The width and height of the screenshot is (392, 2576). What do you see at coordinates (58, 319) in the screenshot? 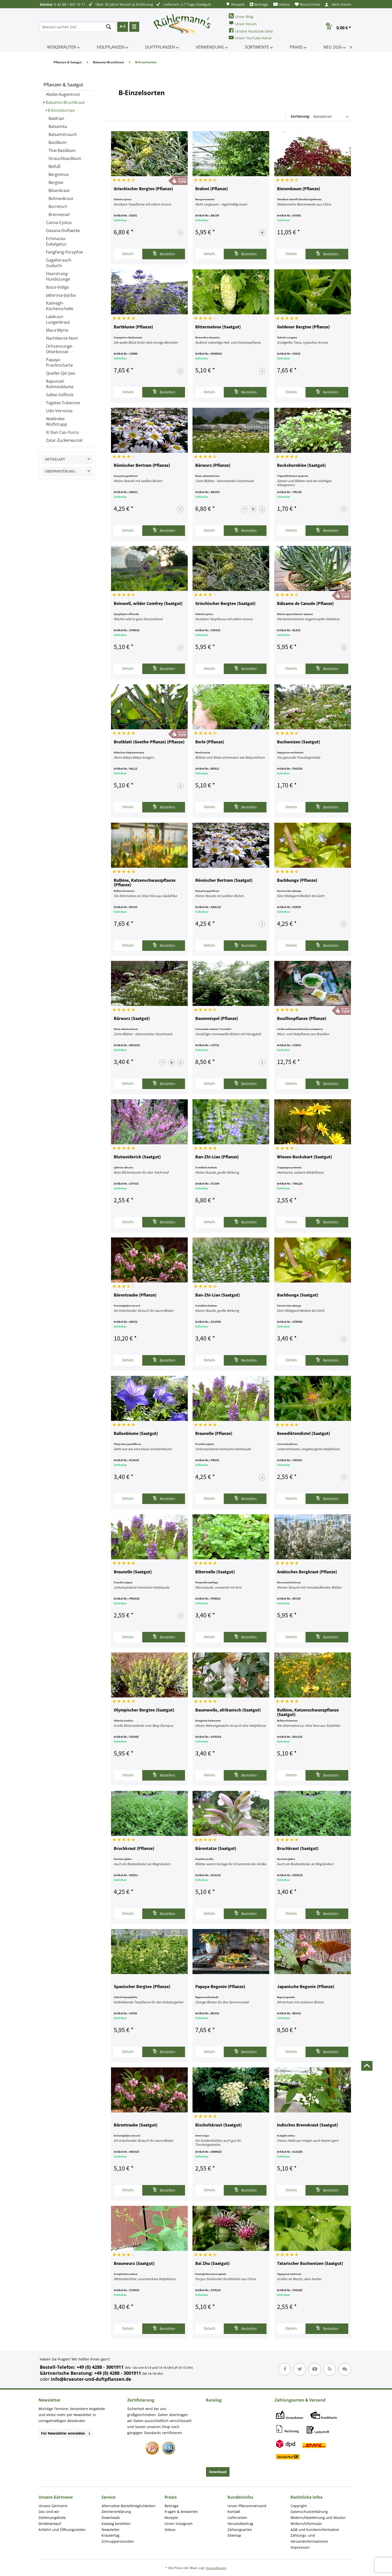
I see `Labkraut-Lungenkraut` at bounding box center [58, 319].